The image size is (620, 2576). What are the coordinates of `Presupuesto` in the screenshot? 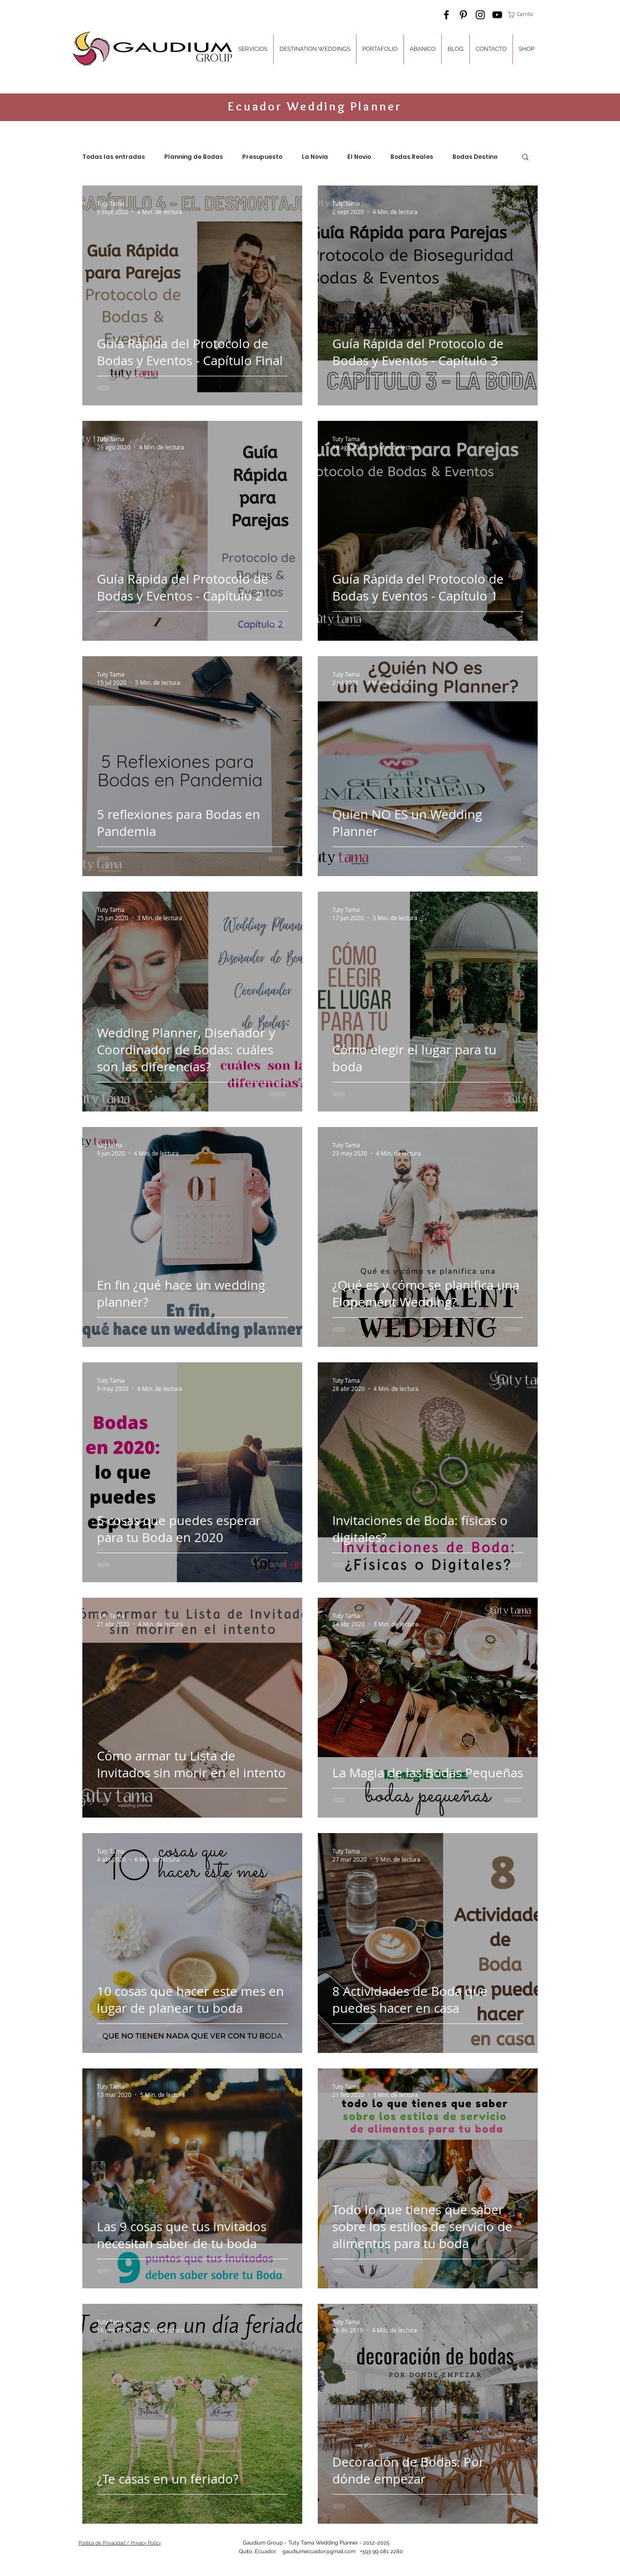 It's located at (262, 156).